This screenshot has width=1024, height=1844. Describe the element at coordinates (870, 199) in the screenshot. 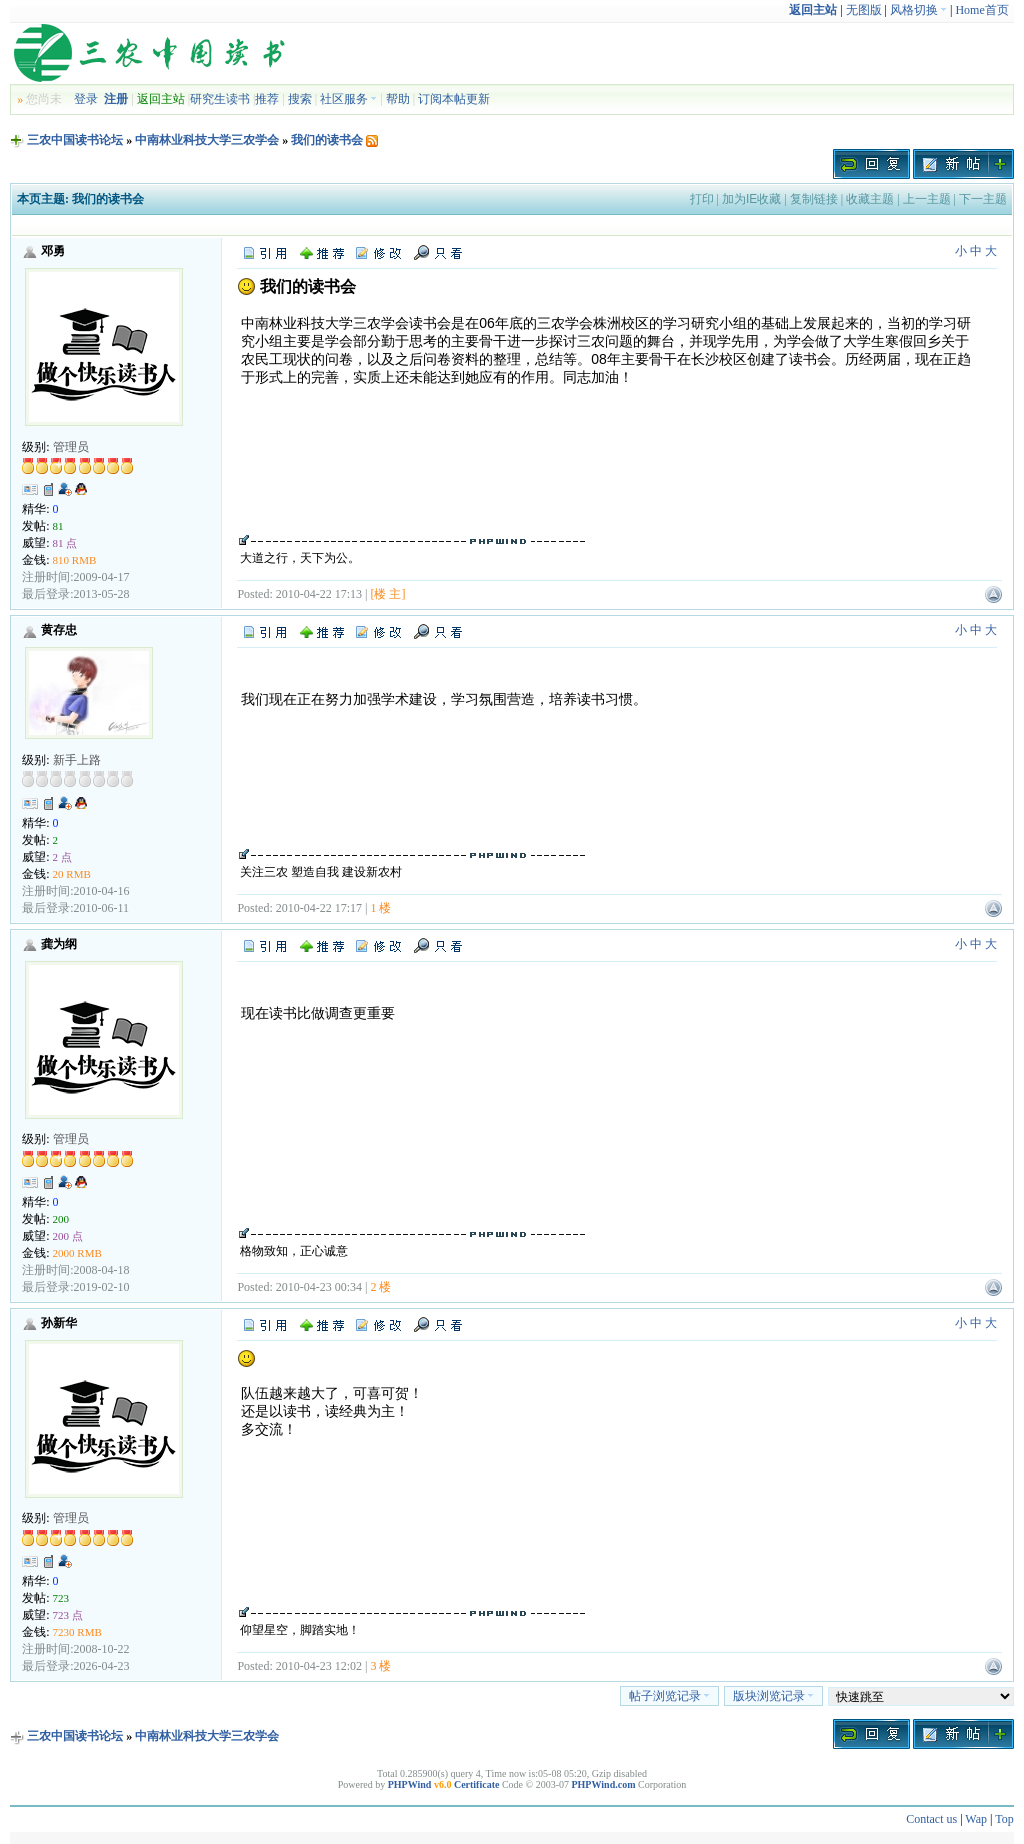

I see `收藏主题` at that location.